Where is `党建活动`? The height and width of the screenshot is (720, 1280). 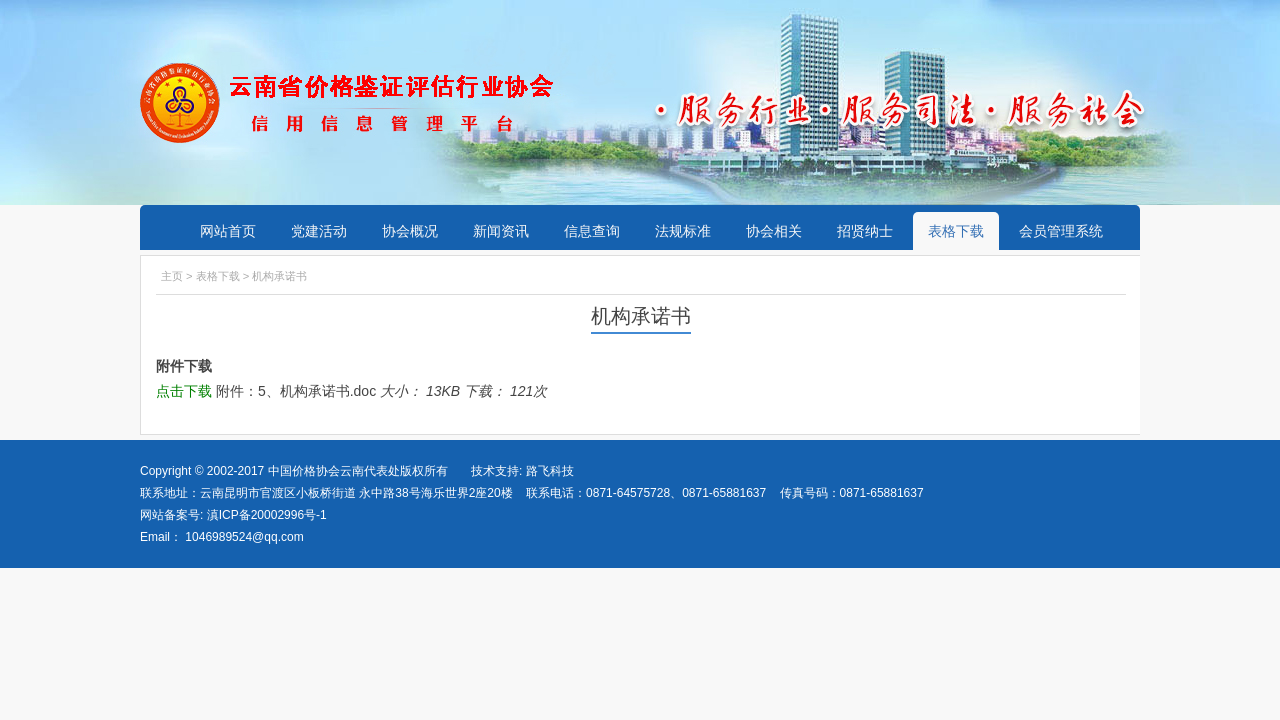
党建活动 is located at coordinates (319, 231).